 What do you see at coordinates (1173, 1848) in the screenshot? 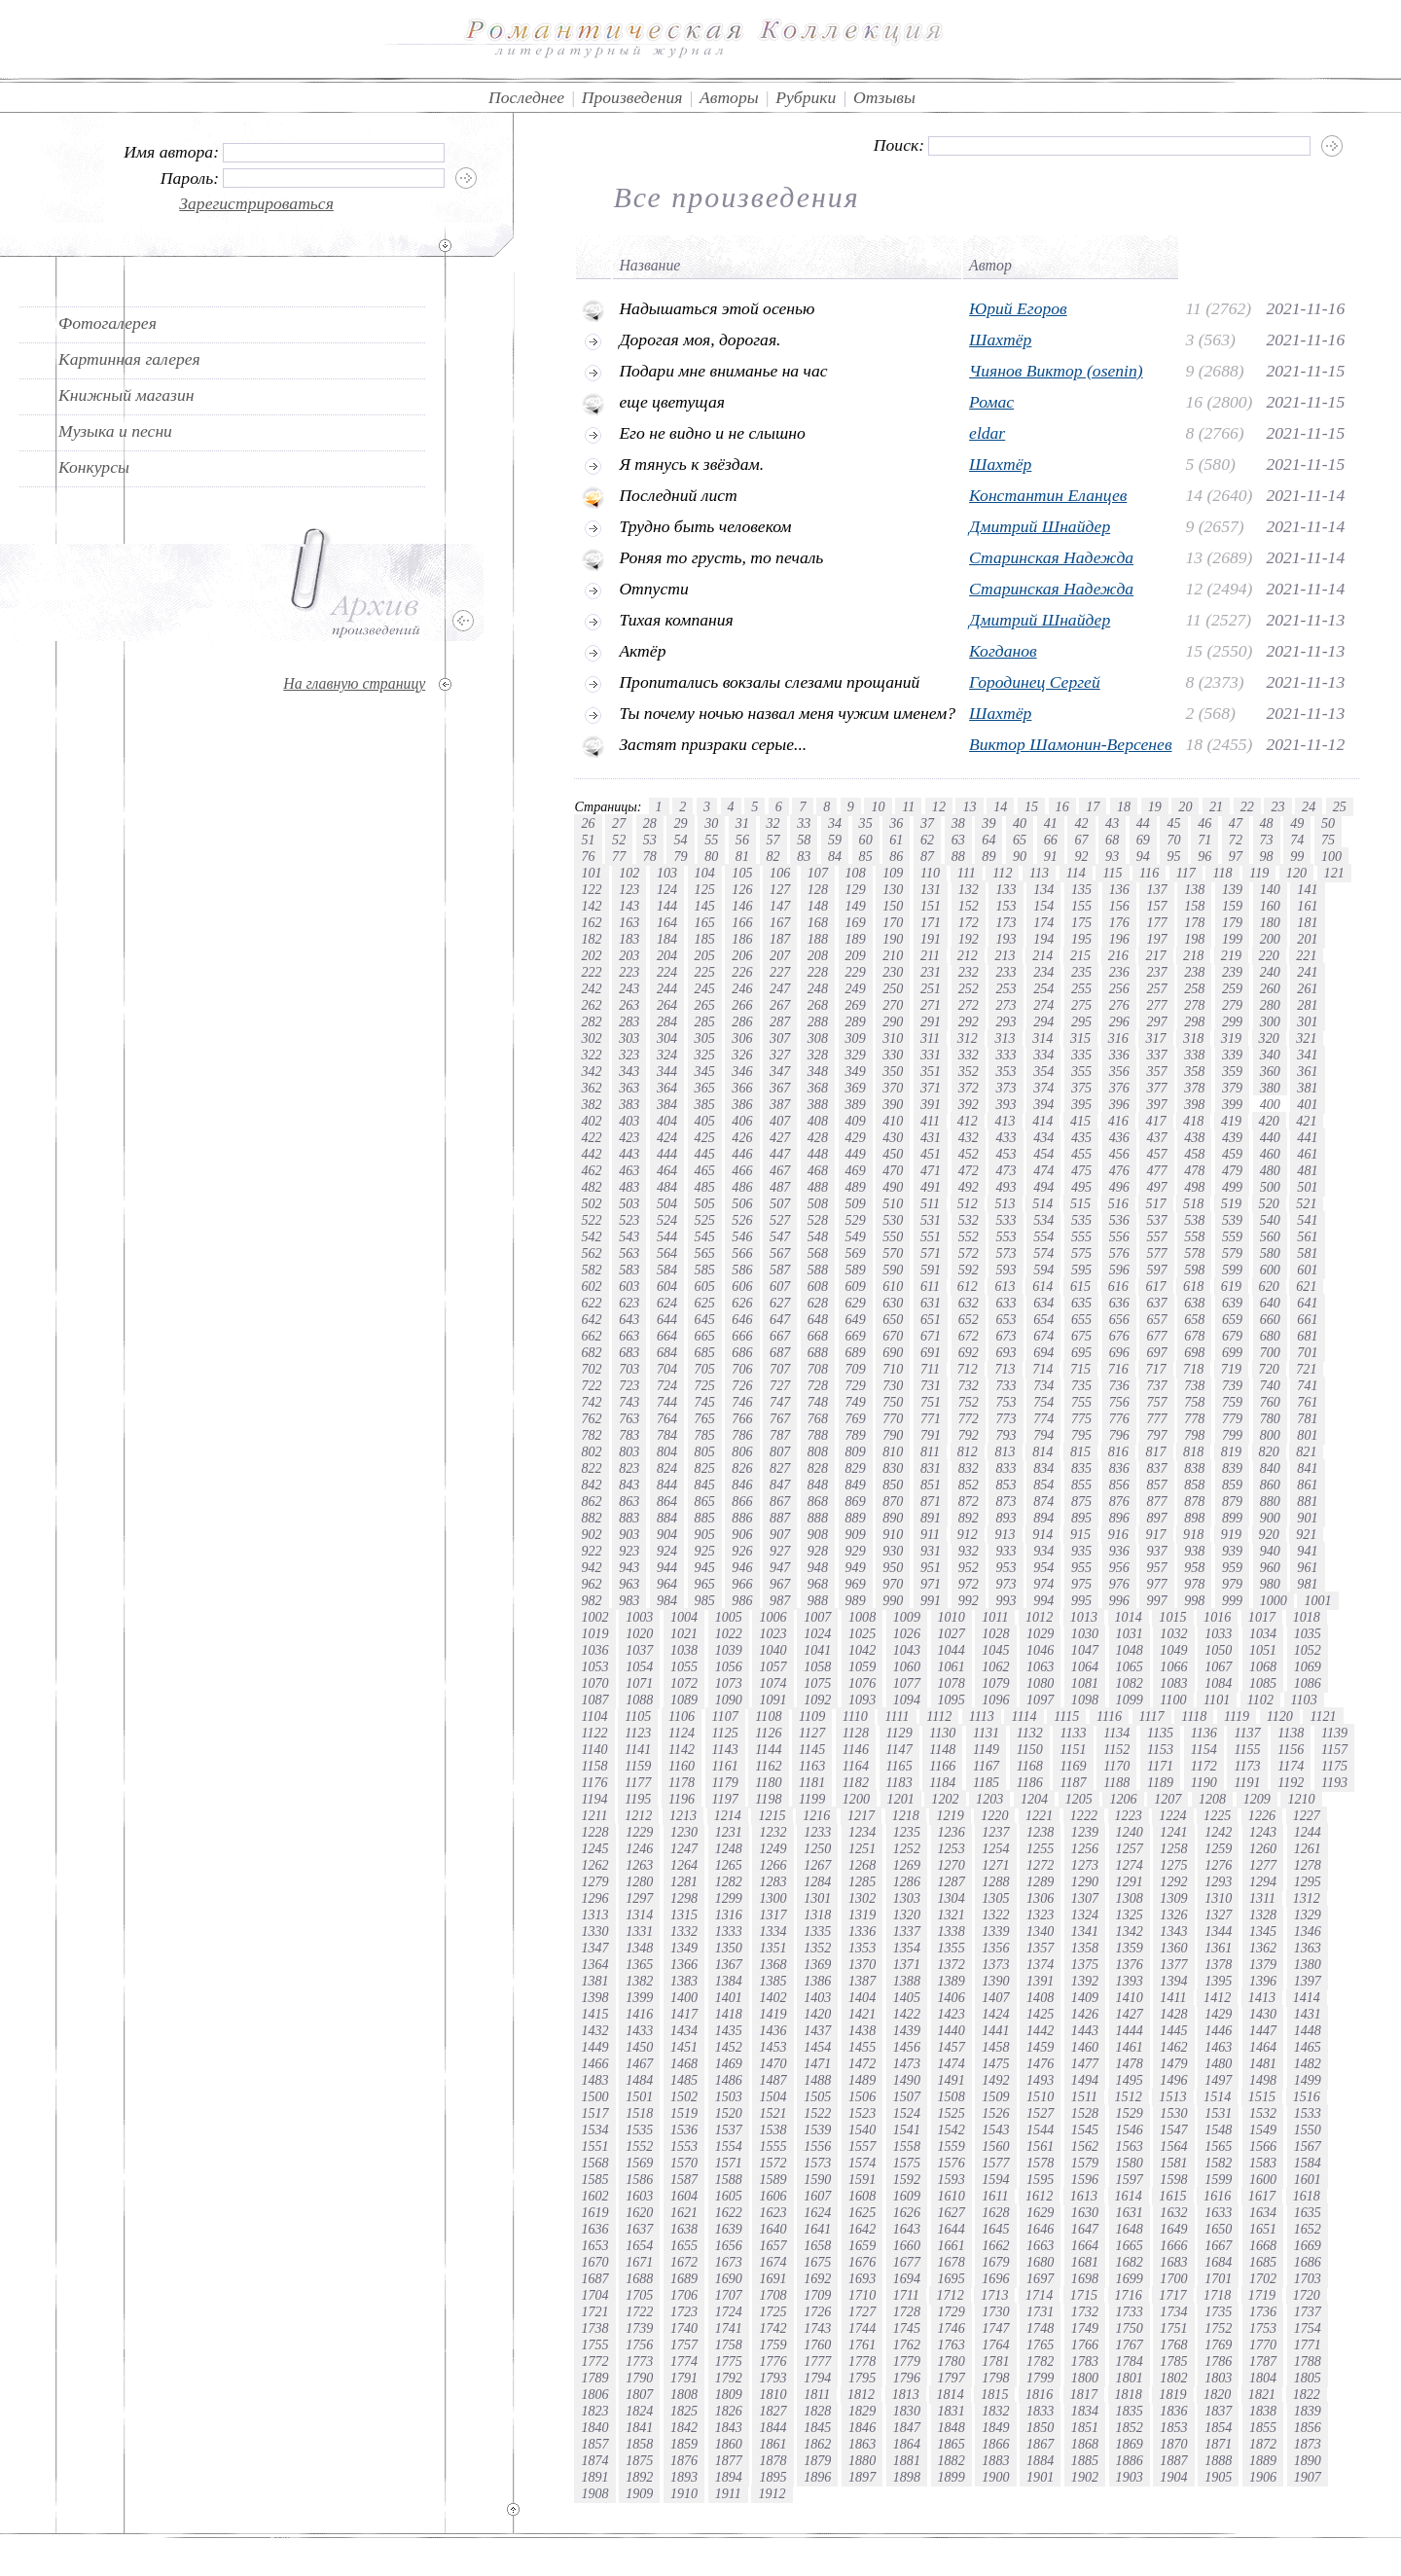
I see `1258` at bounding box center [1173, 1848].